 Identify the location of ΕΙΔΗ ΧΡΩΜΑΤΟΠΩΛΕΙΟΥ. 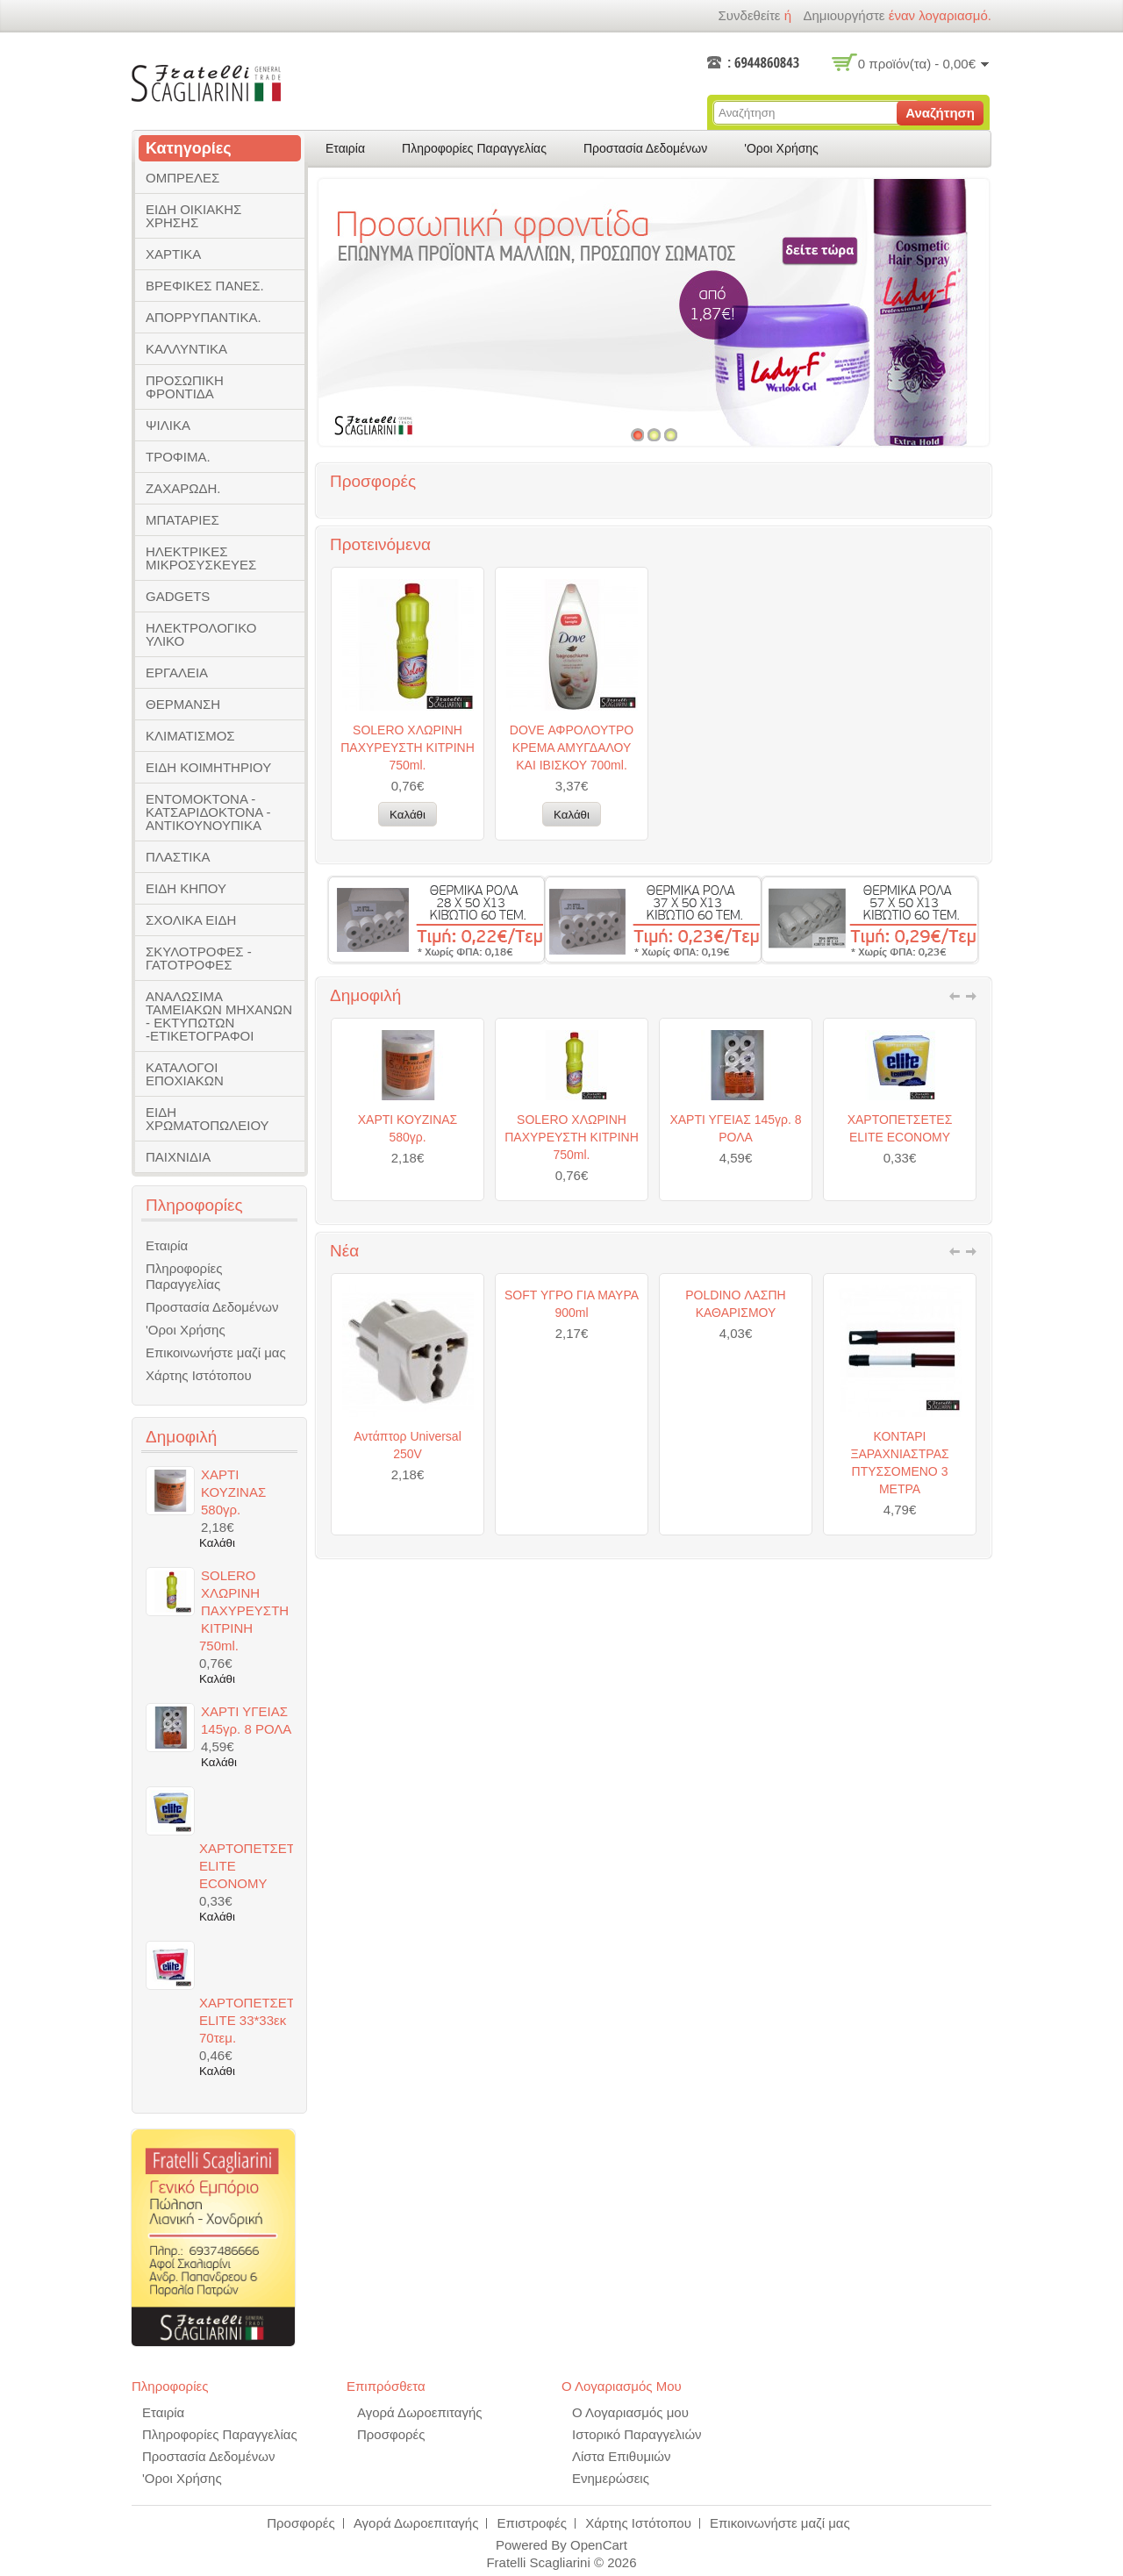
(207, 1119).